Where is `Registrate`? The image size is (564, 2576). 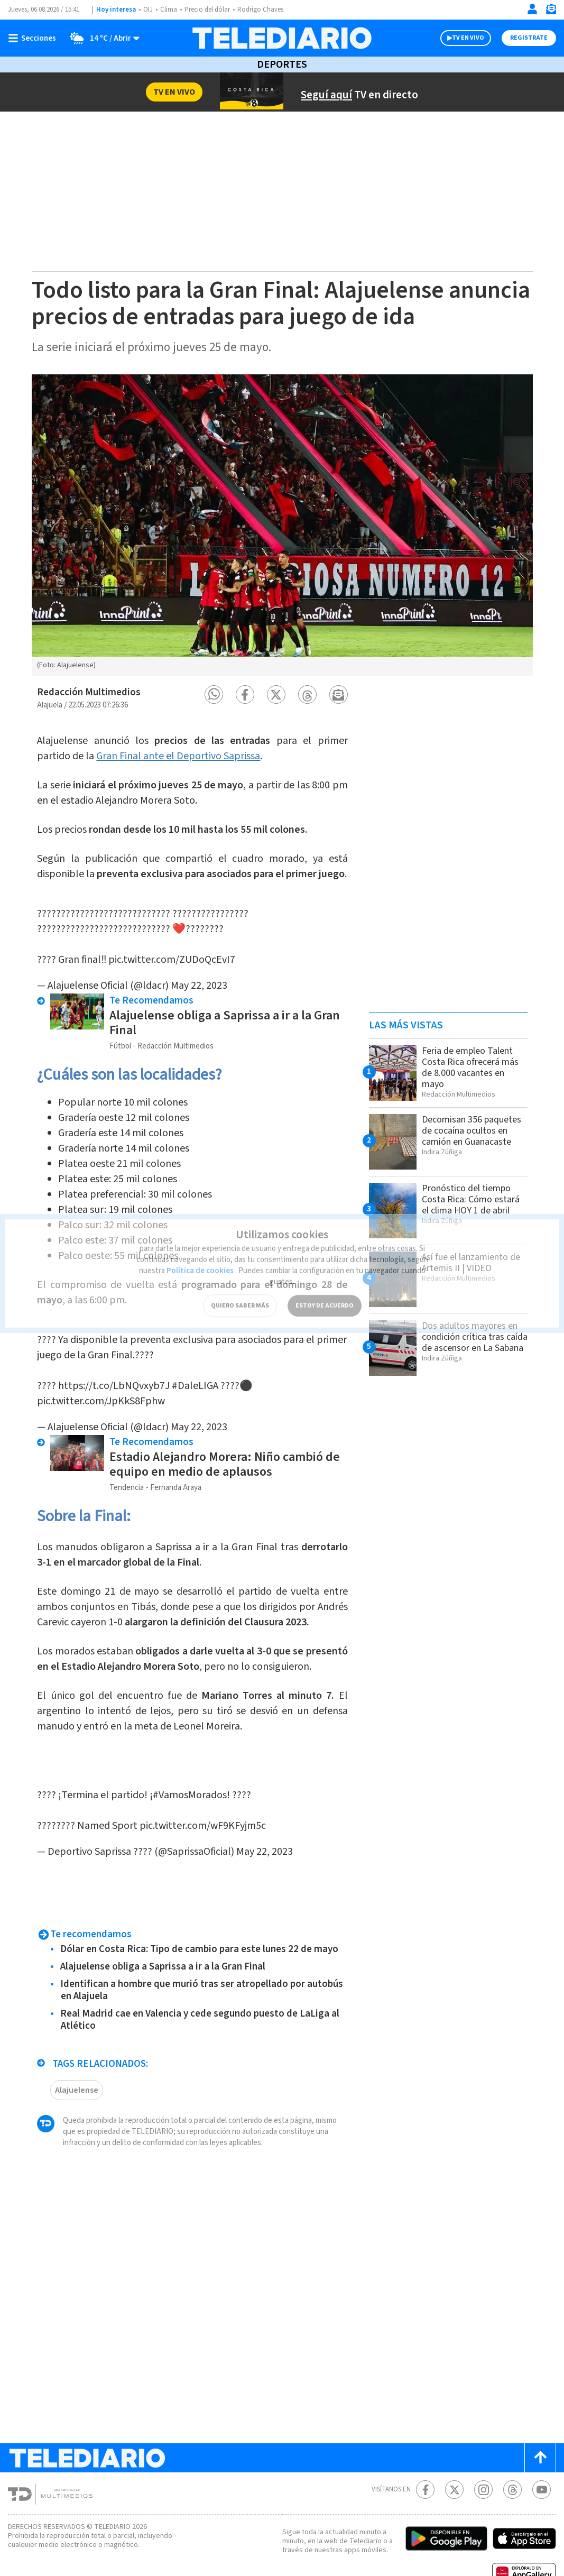 Registrate is located at coordinates (529, 37).